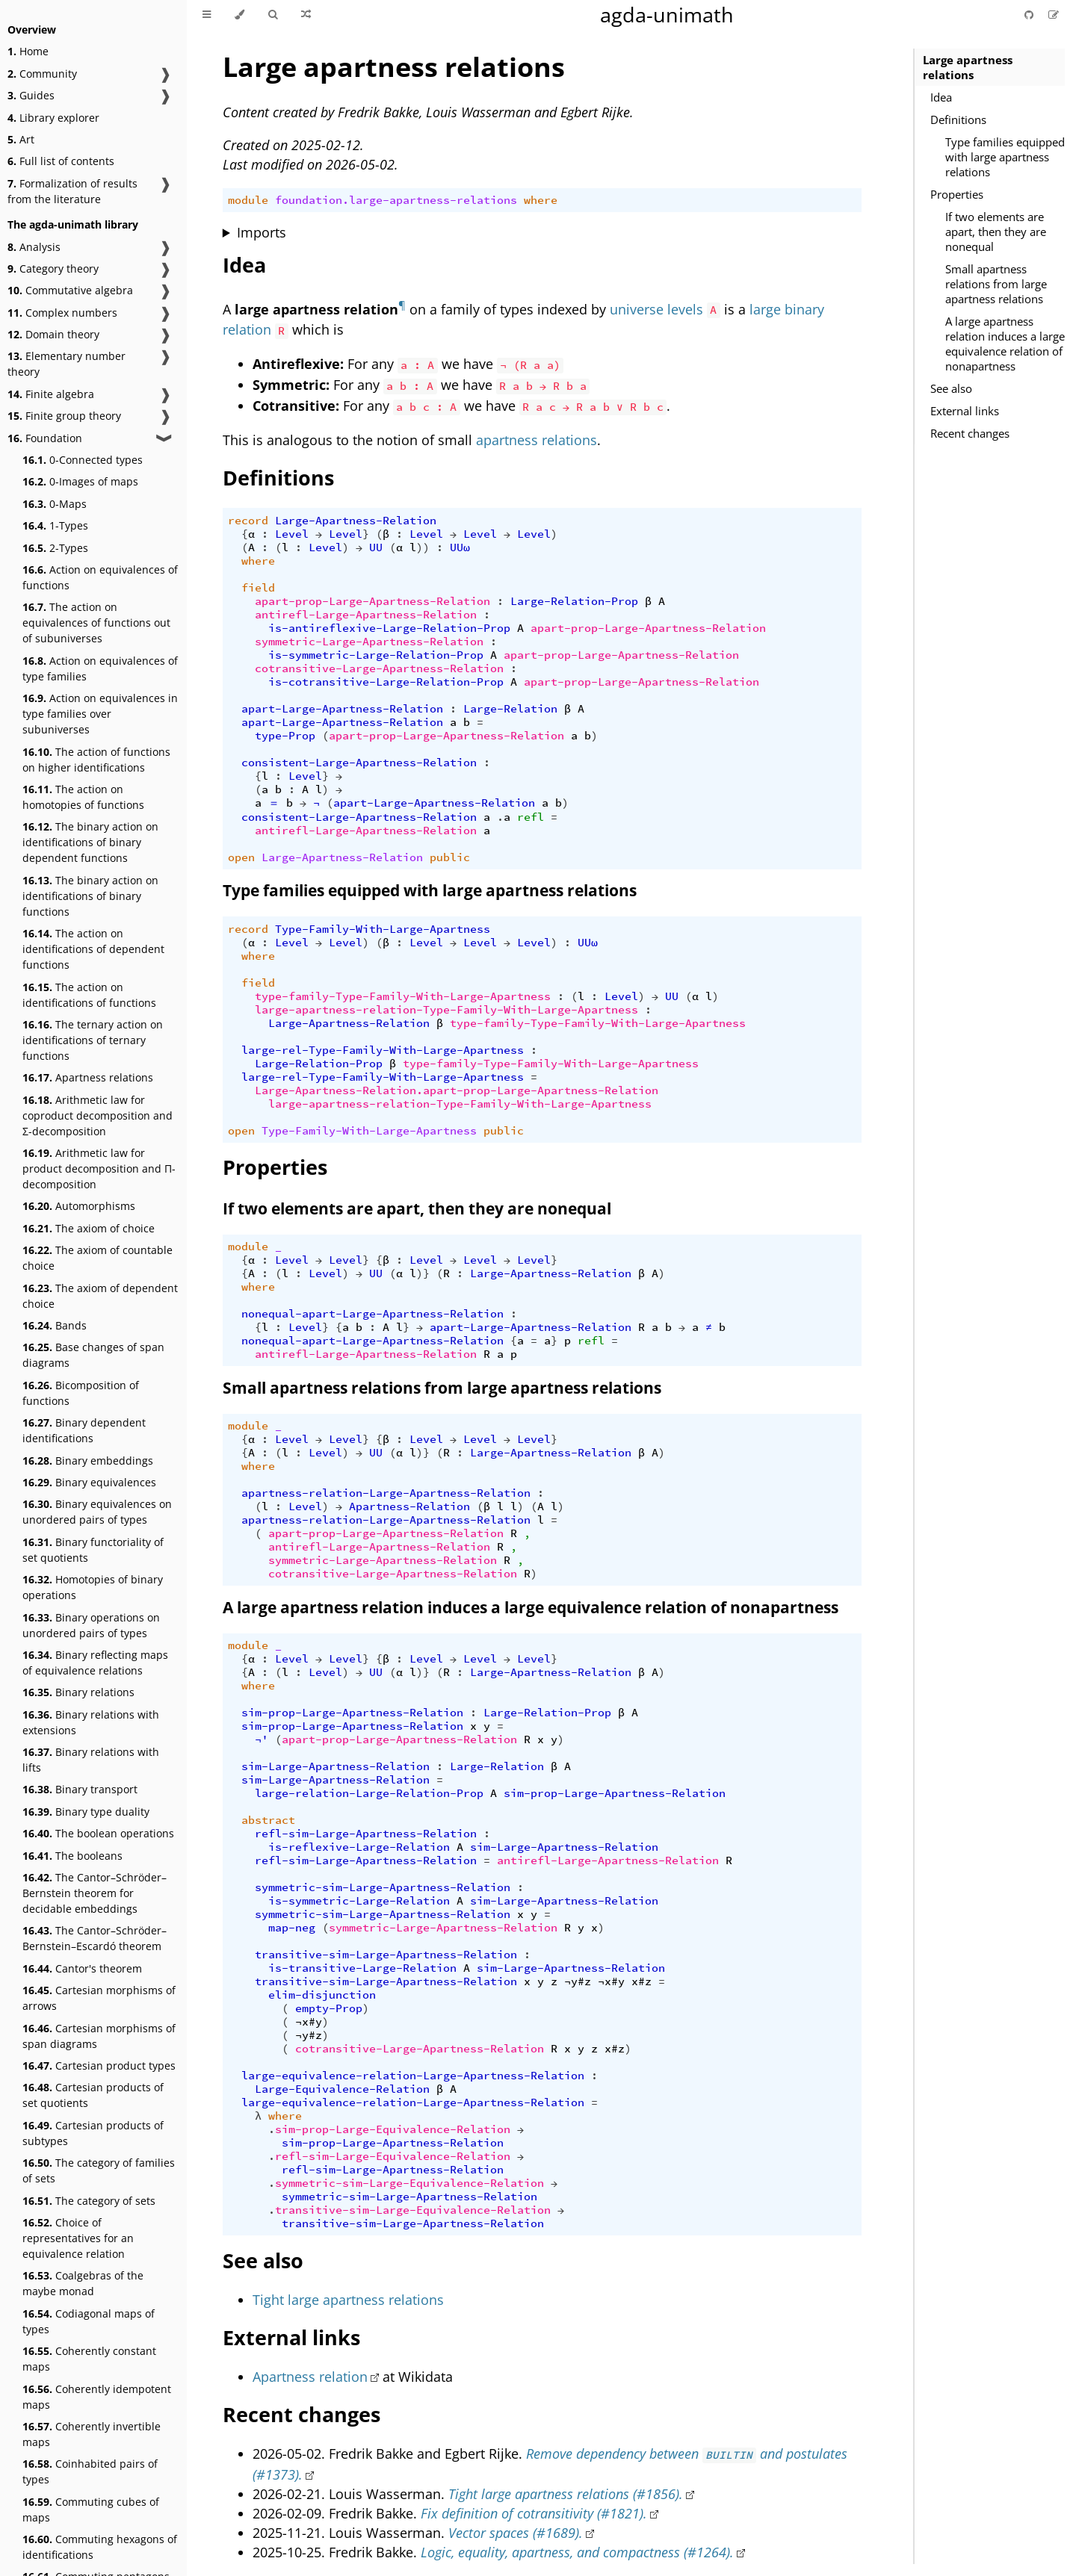  Describe the element at coordinates (574, 601) in the screenshot. I see `Large-Relation-Prop` at that location.